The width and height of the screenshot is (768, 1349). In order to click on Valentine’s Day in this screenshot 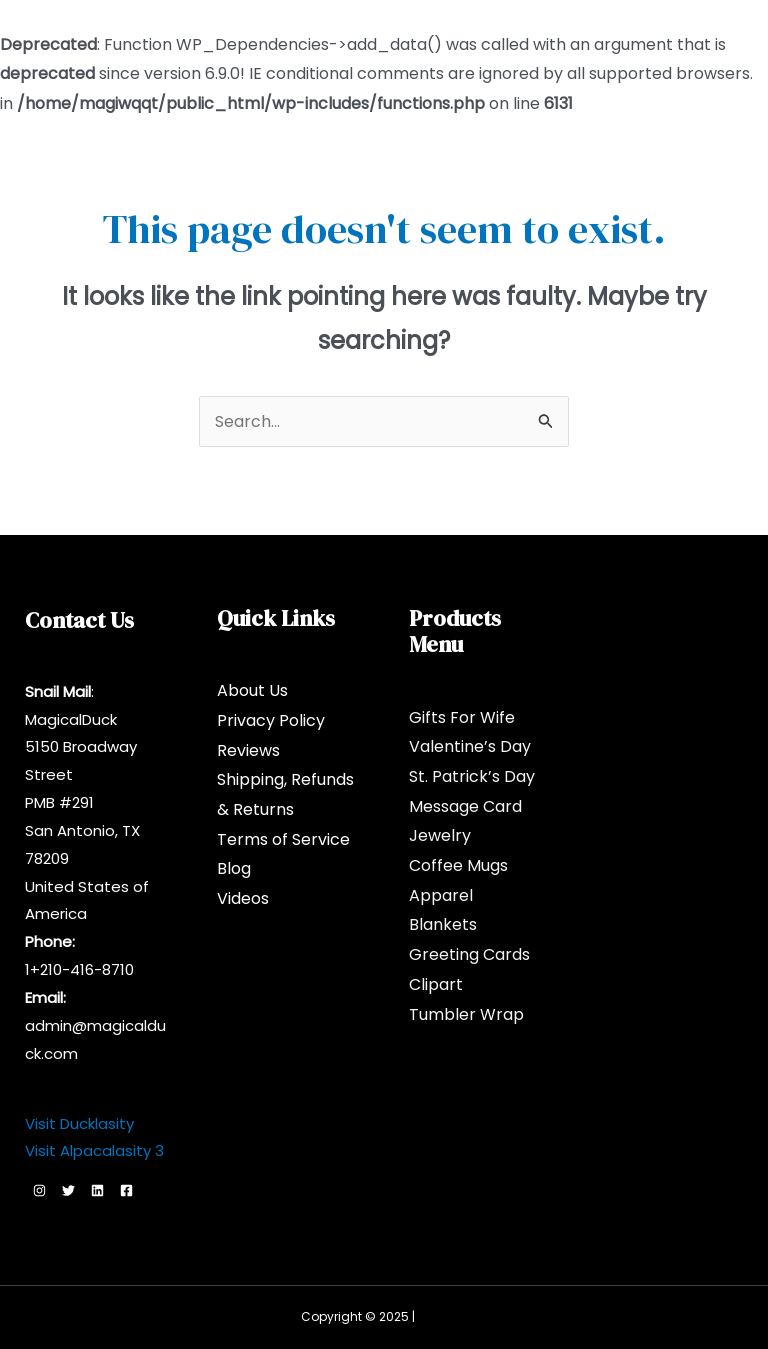, I will do `click(470, 746)`.